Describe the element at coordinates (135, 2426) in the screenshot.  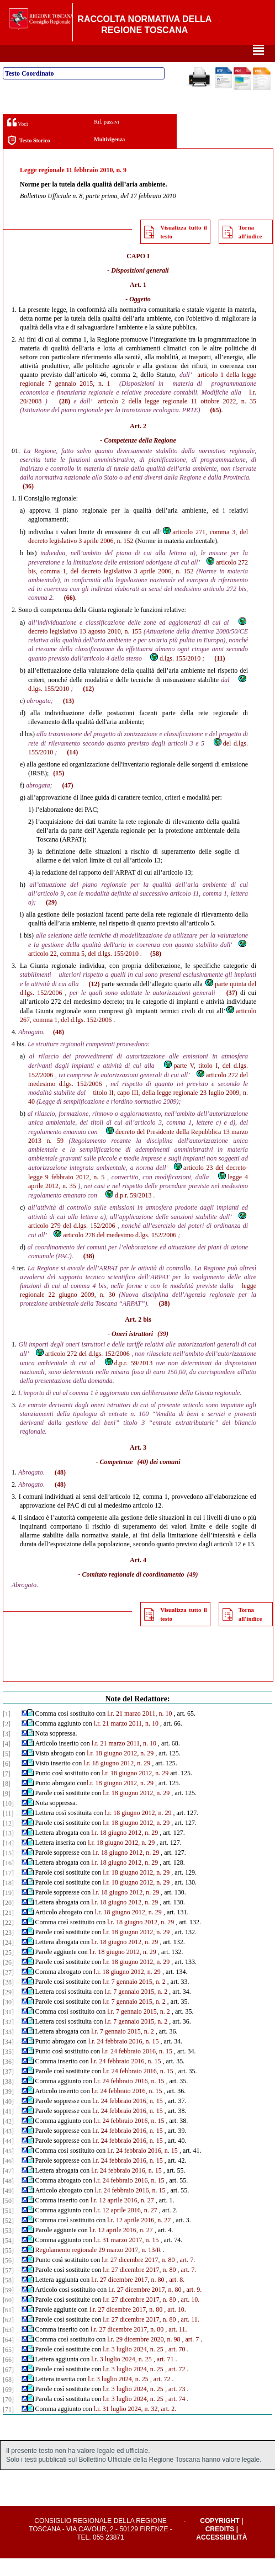
I see `l.r. 31 luglio 2024, n. 32, art. 2.` at that location.